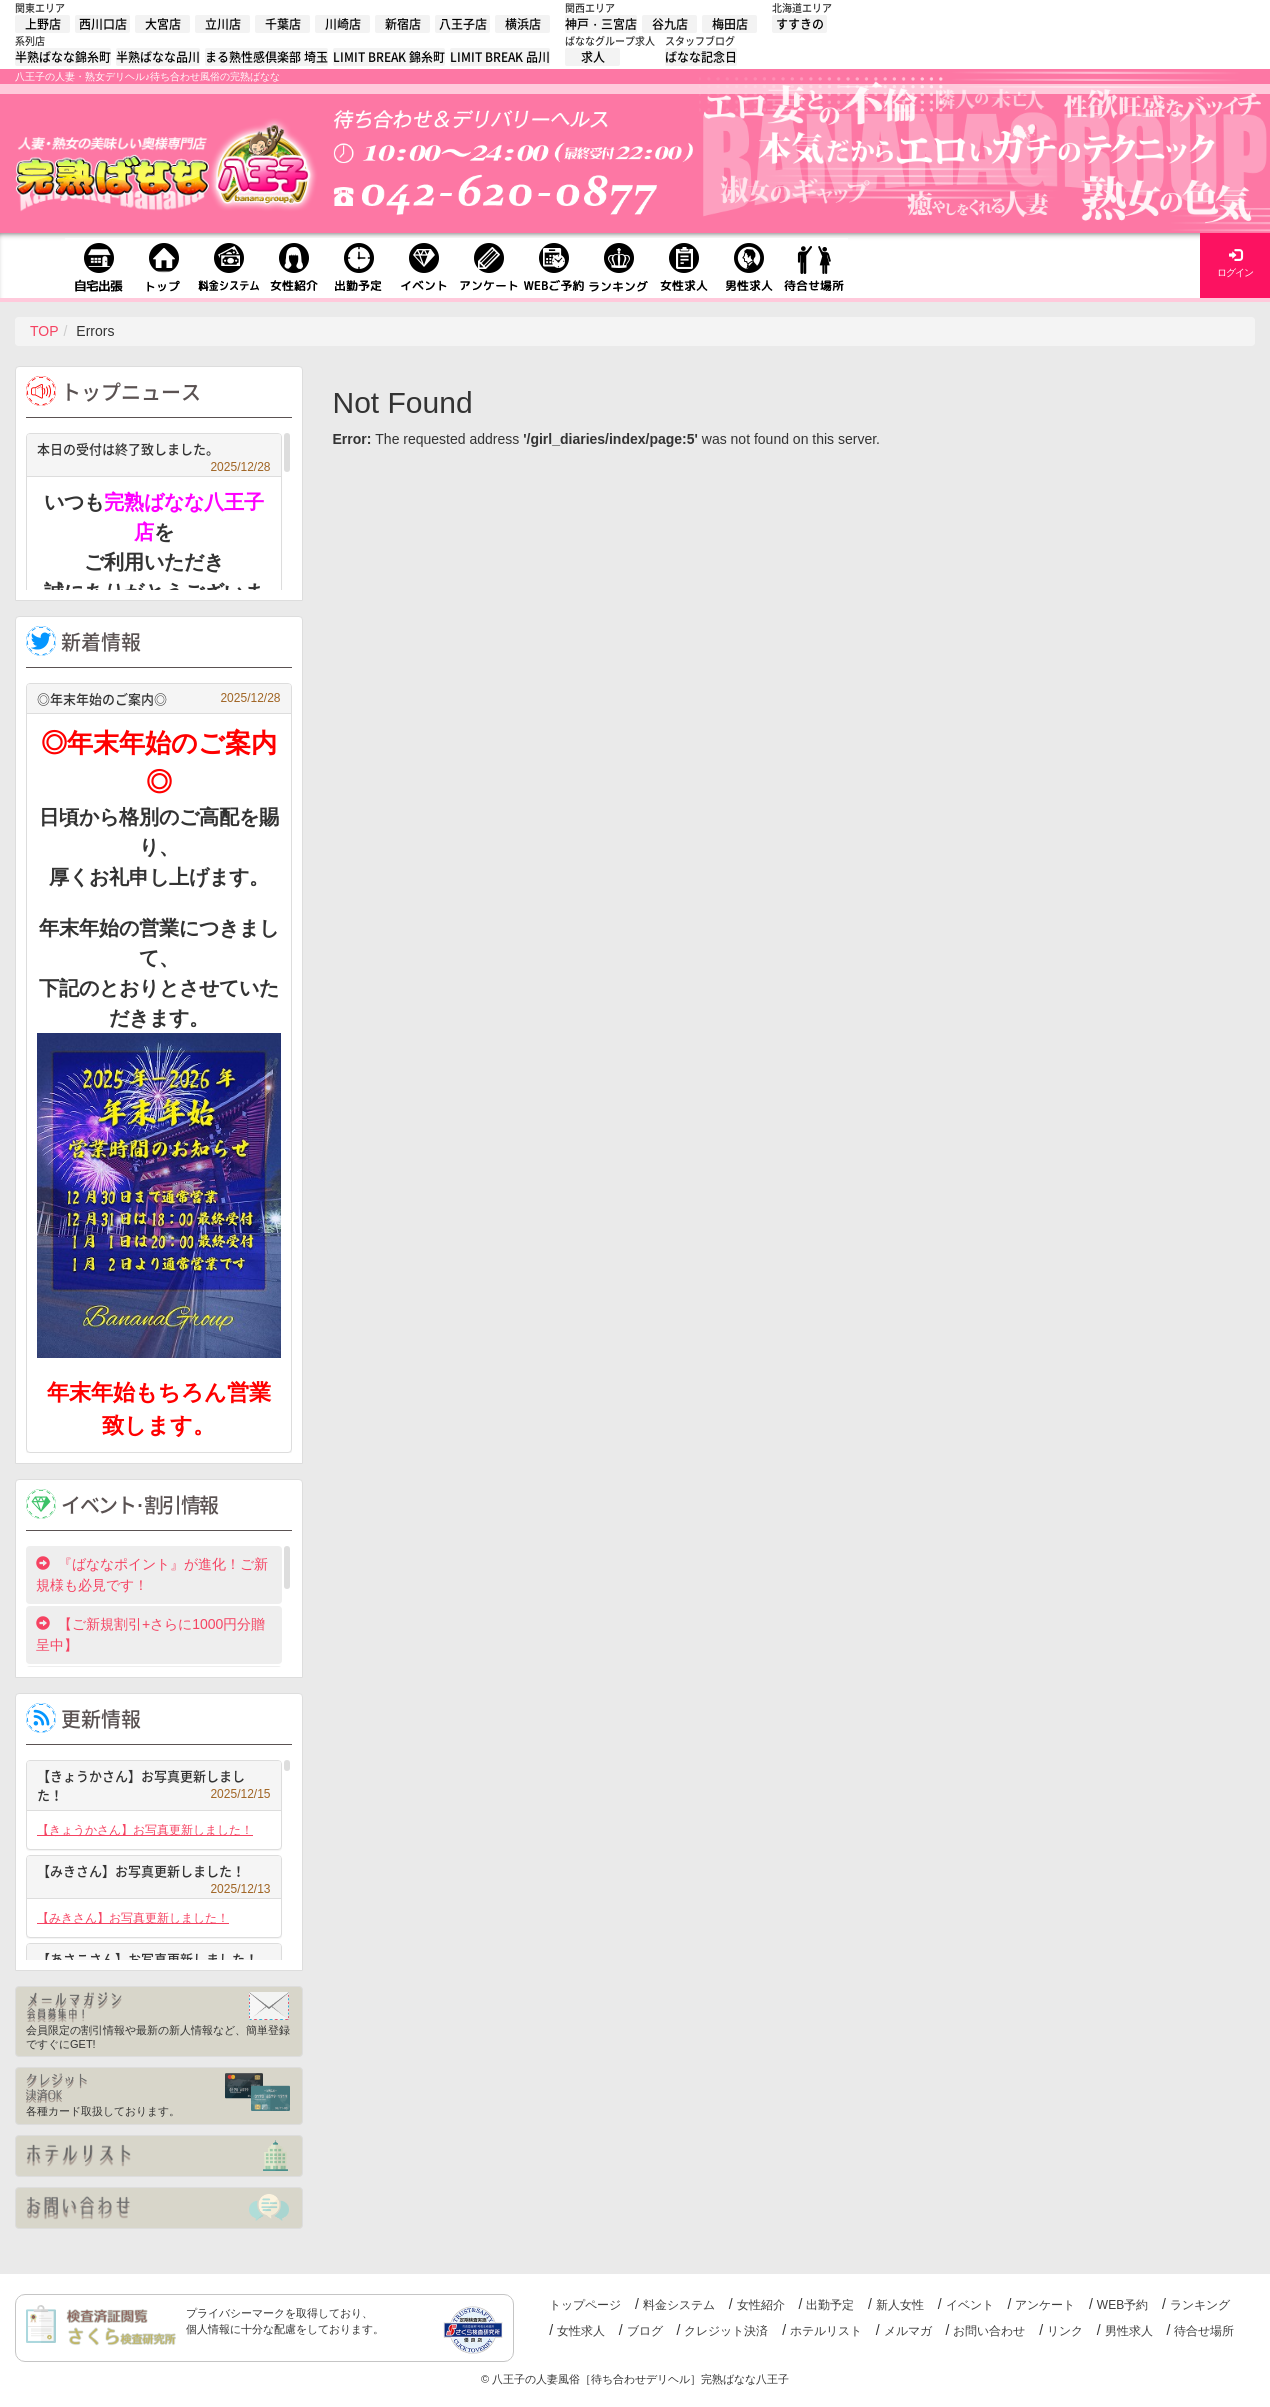  Describe the element at coordinates (726, 2331) in the screenshot. I see `クレジット決済` at that location.